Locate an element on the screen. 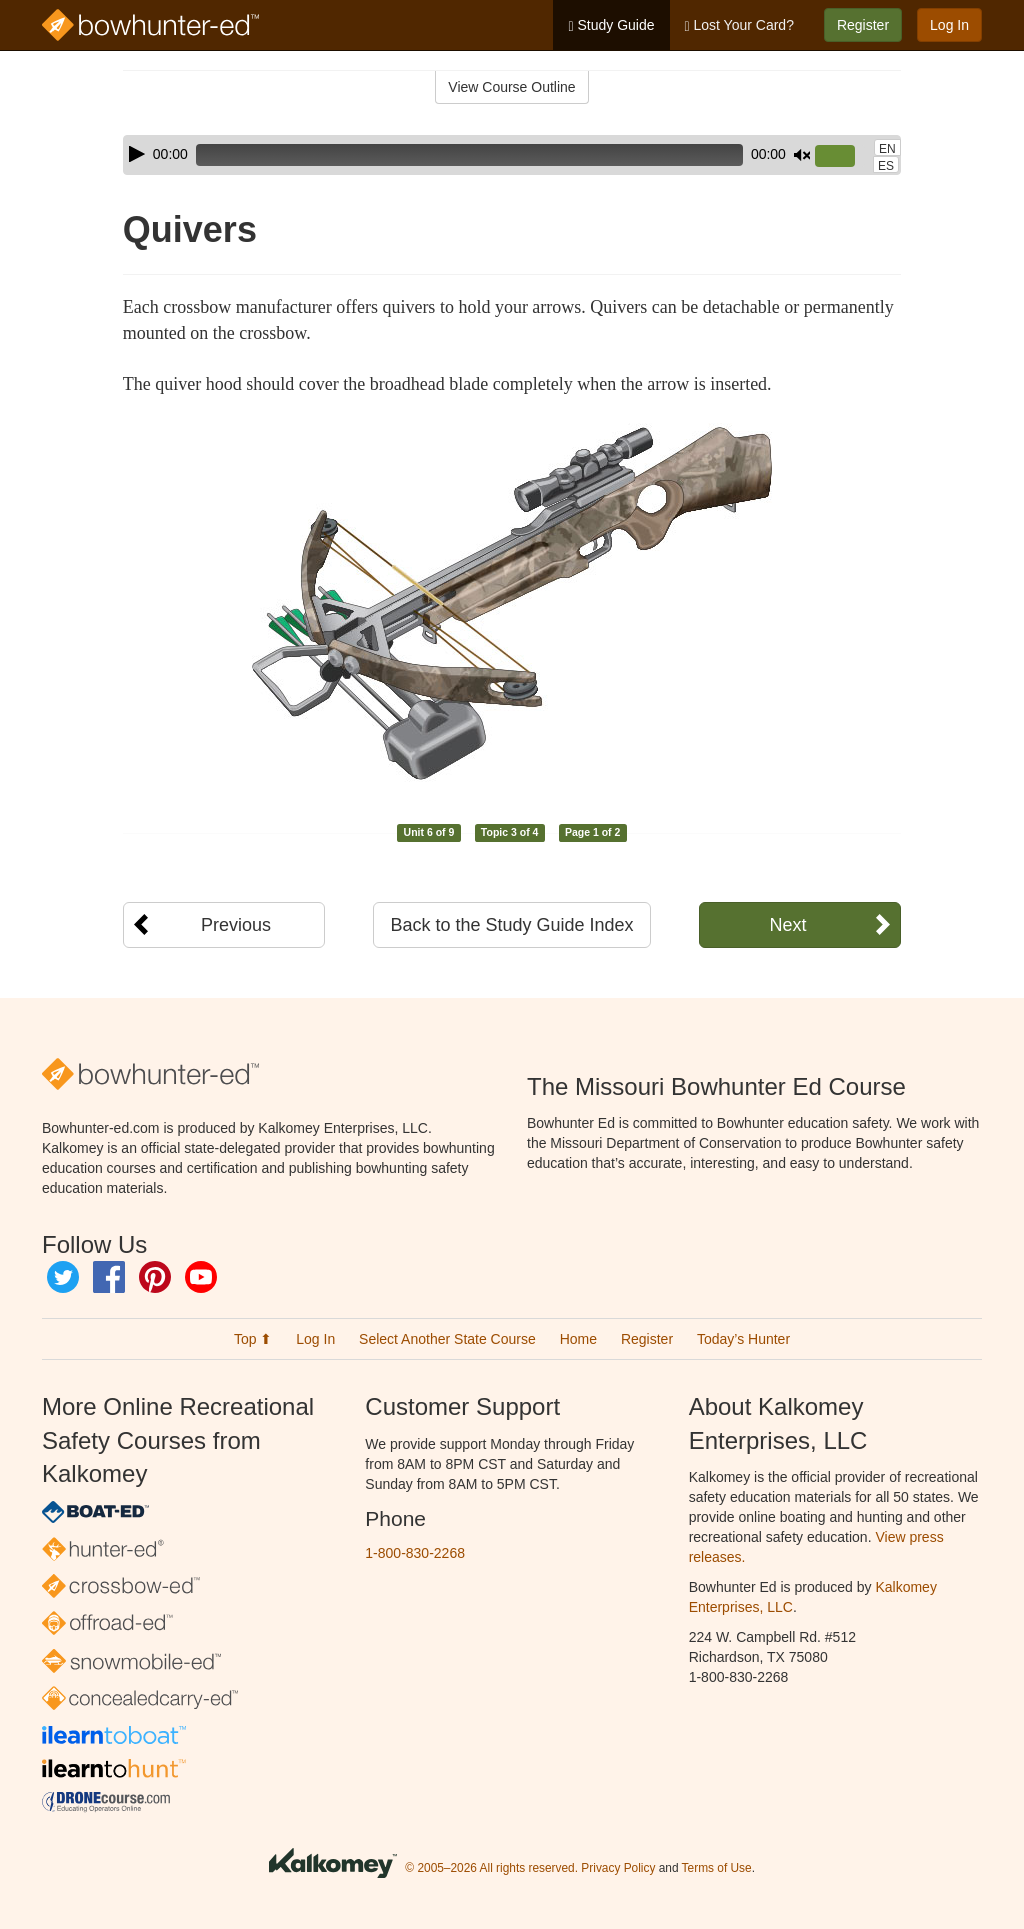 The image size is (1024, 1929). Lost Your Card? is located at coordinates (739, 25).